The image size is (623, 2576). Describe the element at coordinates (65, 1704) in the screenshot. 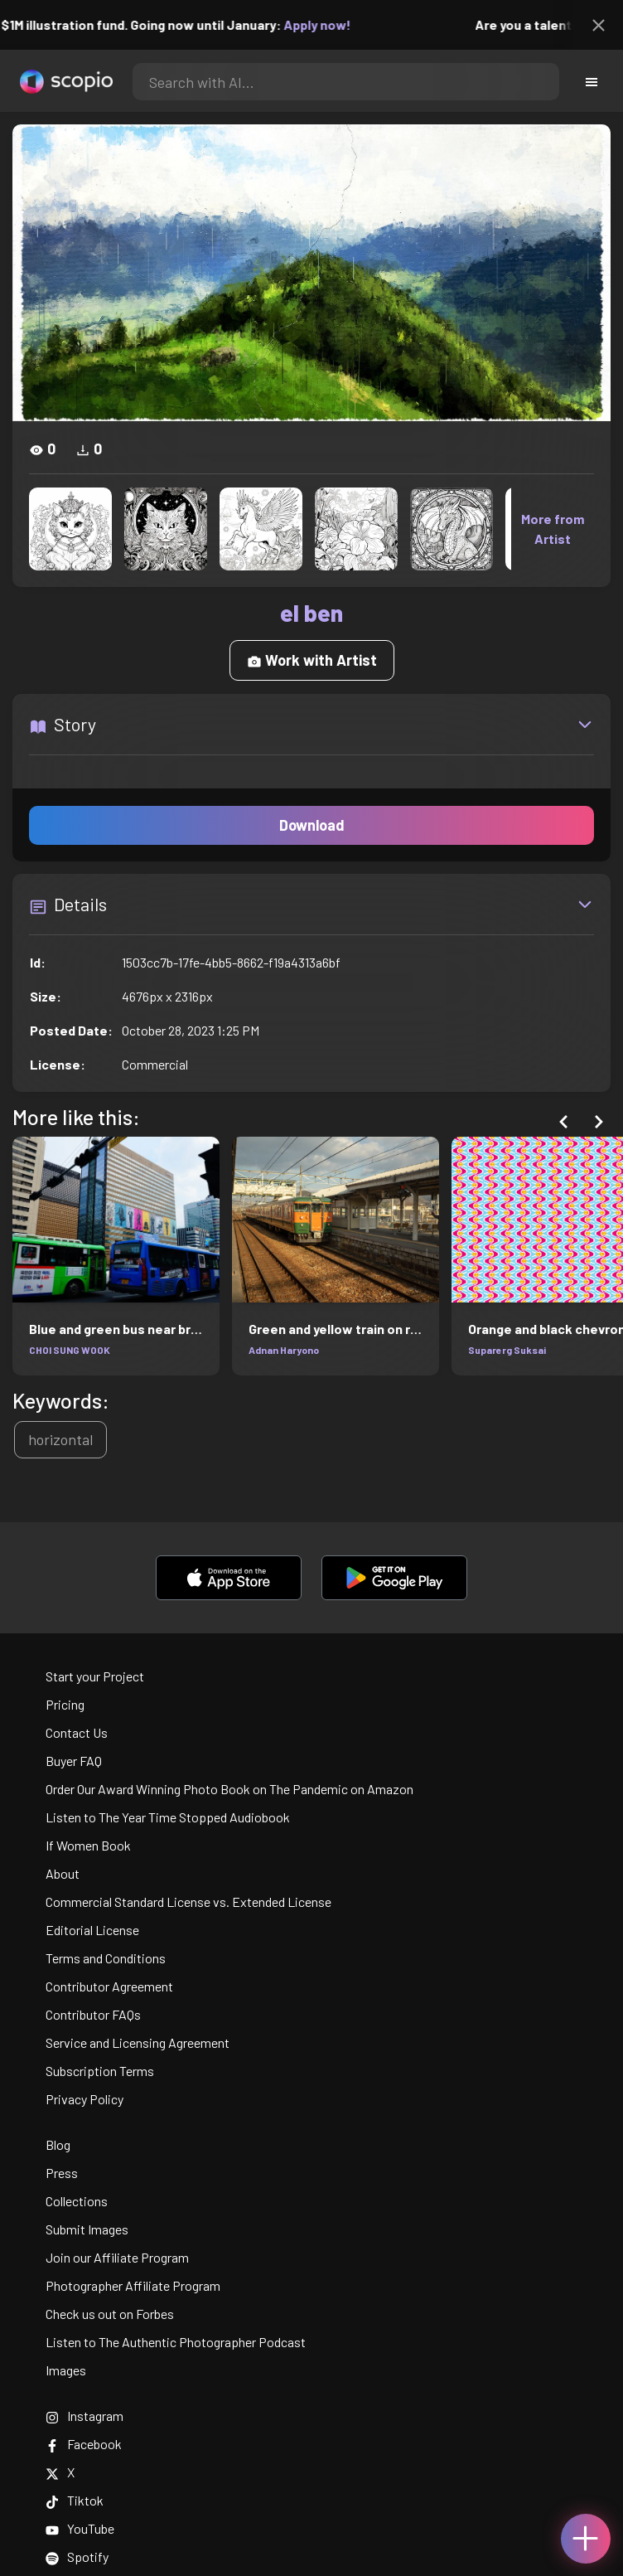

I see `Pricing` at that location.